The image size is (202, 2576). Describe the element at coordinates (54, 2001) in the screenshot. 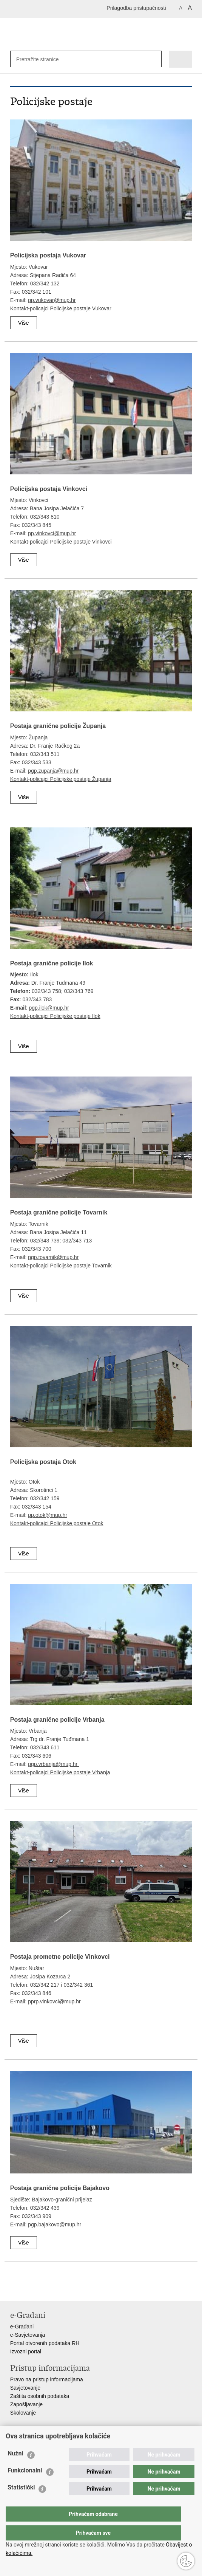

I see `pprp.vinkovci@mup.hr` at that location.